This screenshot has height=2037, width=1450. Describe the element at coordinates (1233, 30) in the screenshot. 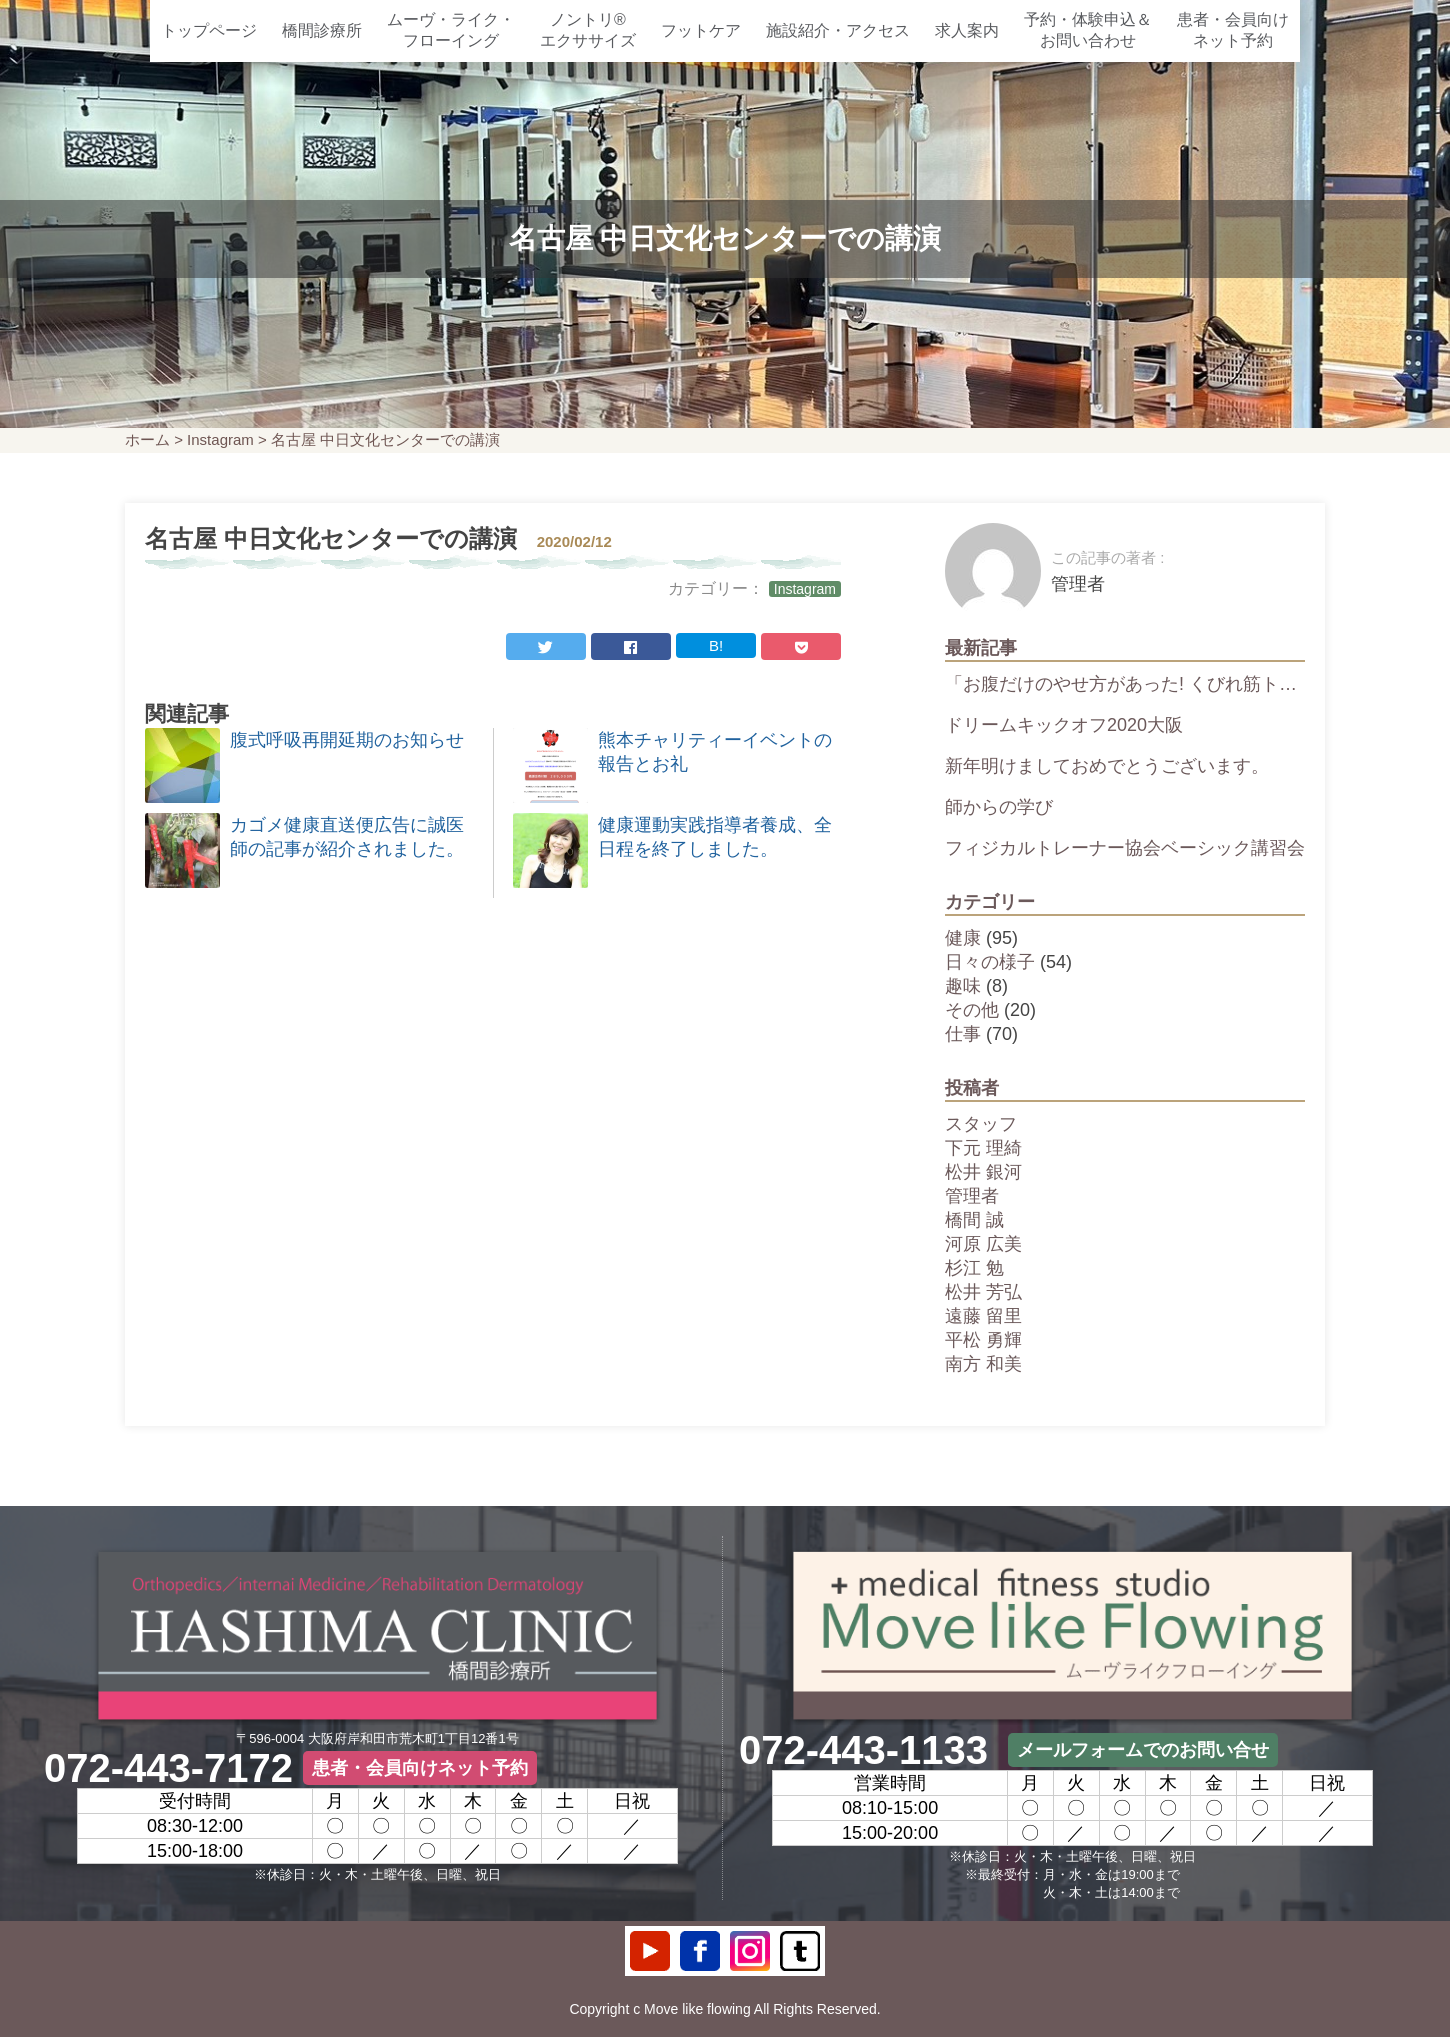

I see `患者・会員向けネット予約` at that location.